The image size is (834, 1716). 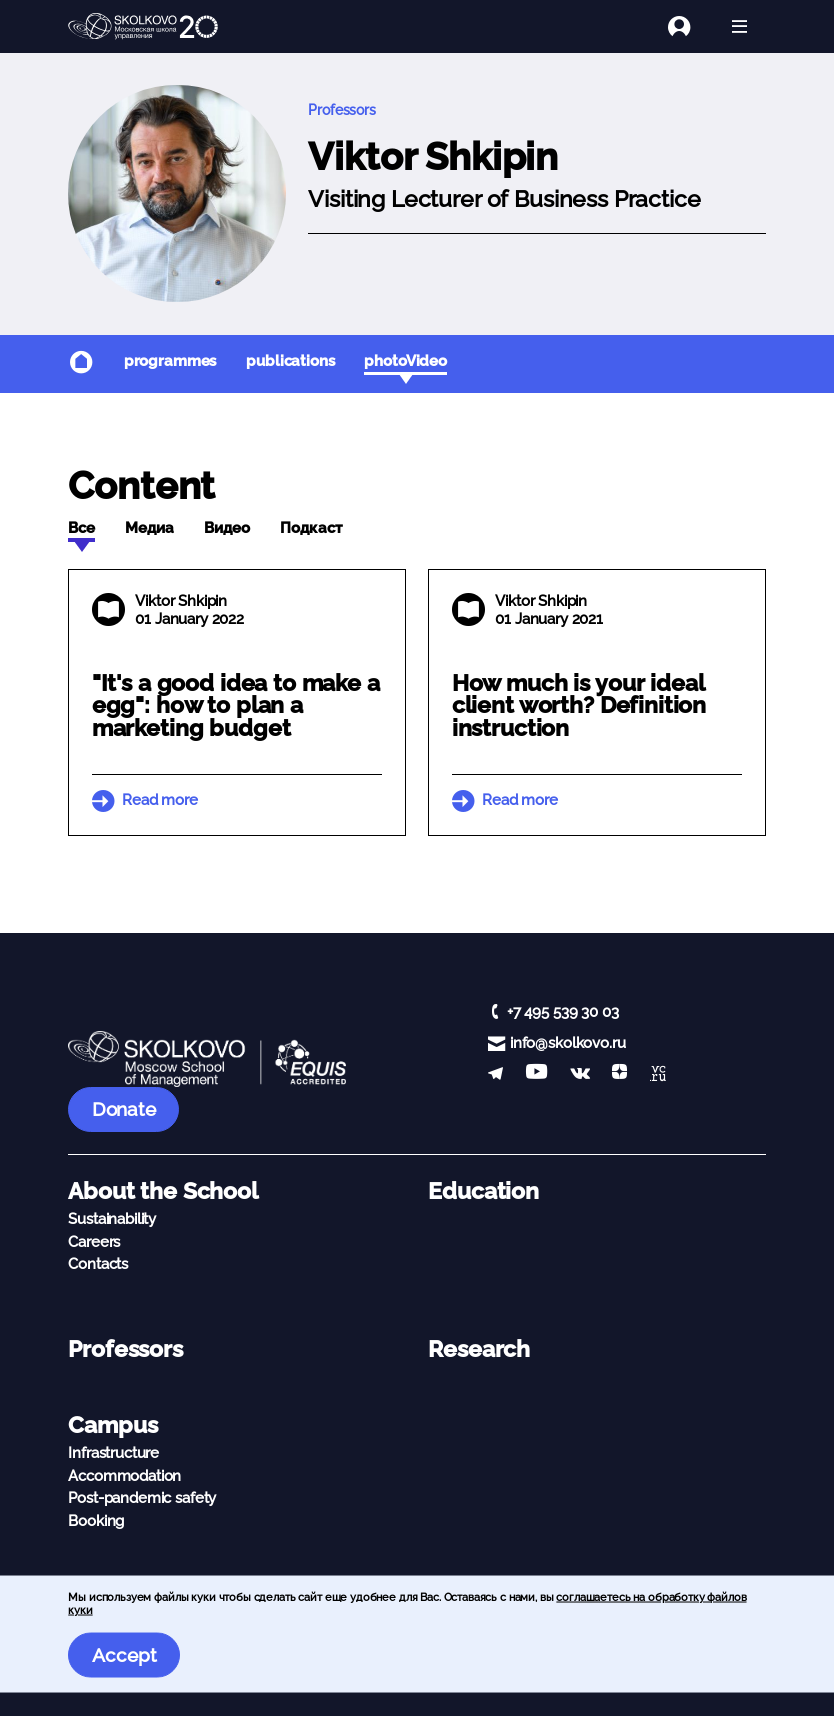 What do you see at coordinates (149, 528) in the screenshot?
I see `Медиа` at bounding box center [149, 528].